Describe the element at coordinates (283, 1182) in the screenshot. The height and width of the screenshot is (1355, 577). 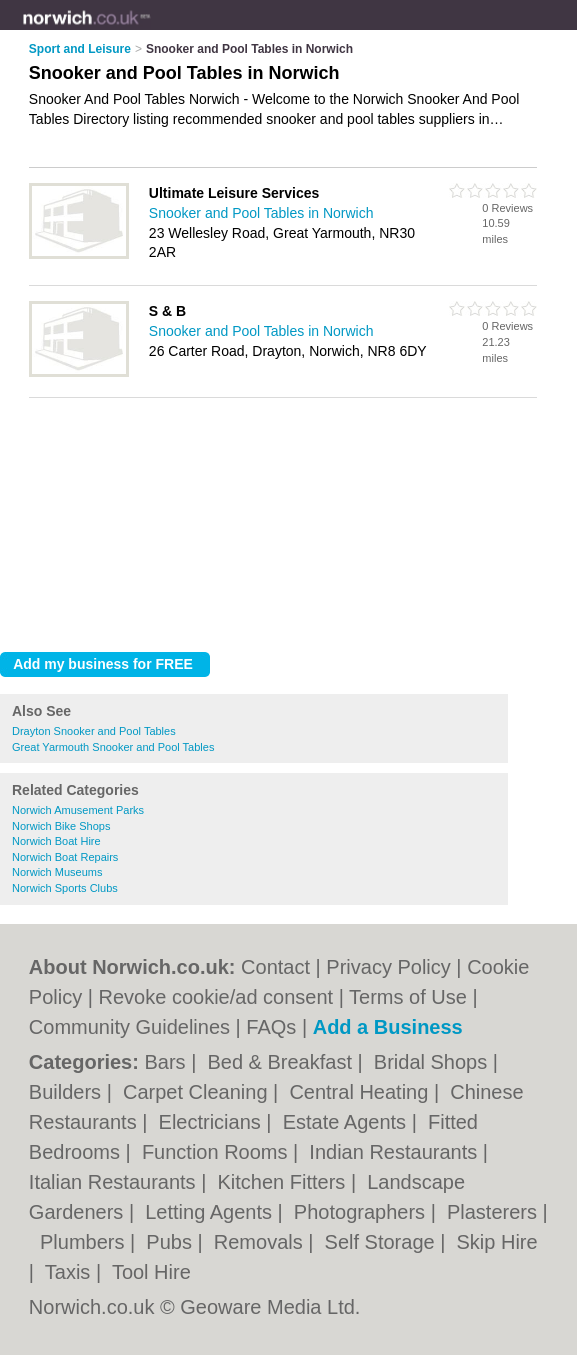
I see `Kitchen Fitters` at that location.